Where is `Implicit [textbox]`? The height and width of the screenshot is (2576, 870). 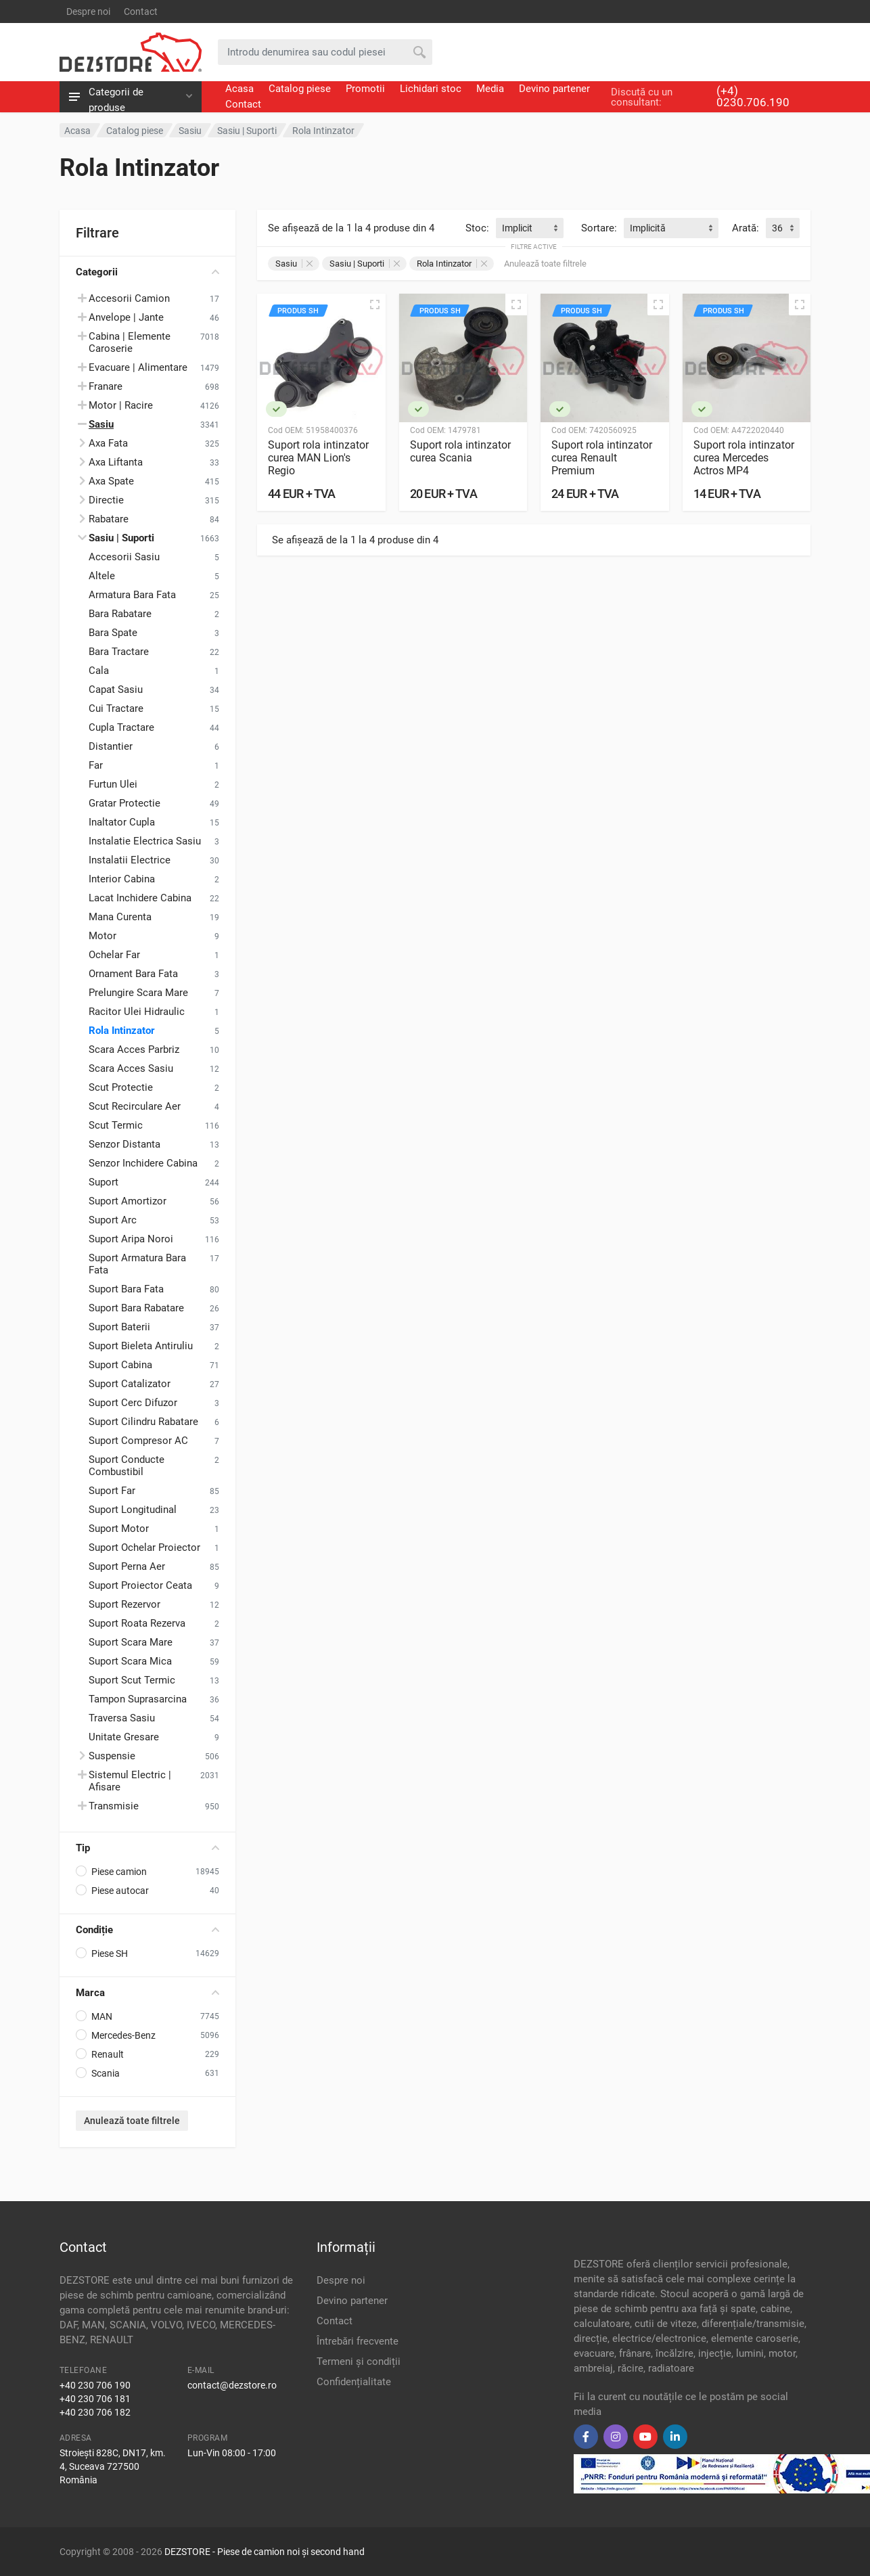 Implicit [textbox] is located at coordinates (517, 228).